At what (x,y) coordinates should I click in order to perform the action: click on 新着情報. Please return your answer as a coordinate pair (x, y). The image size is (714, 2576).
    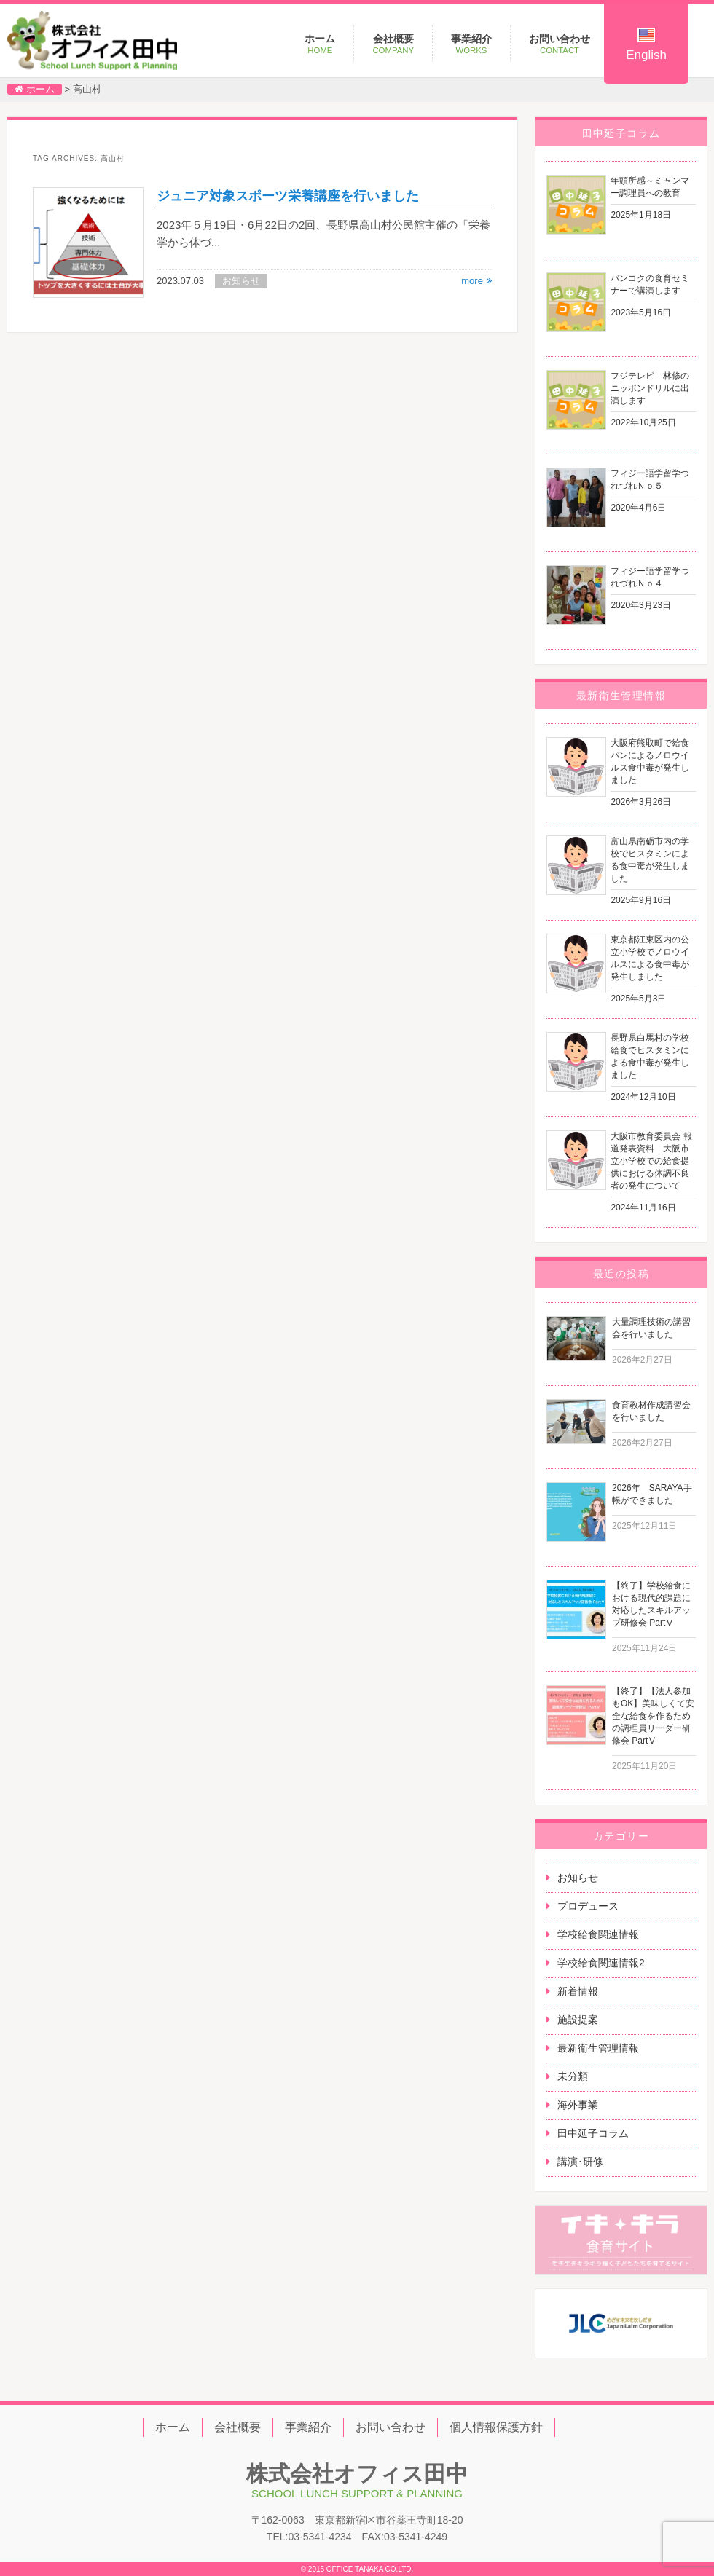
    Looking at the image, I should click on (577, 1991).